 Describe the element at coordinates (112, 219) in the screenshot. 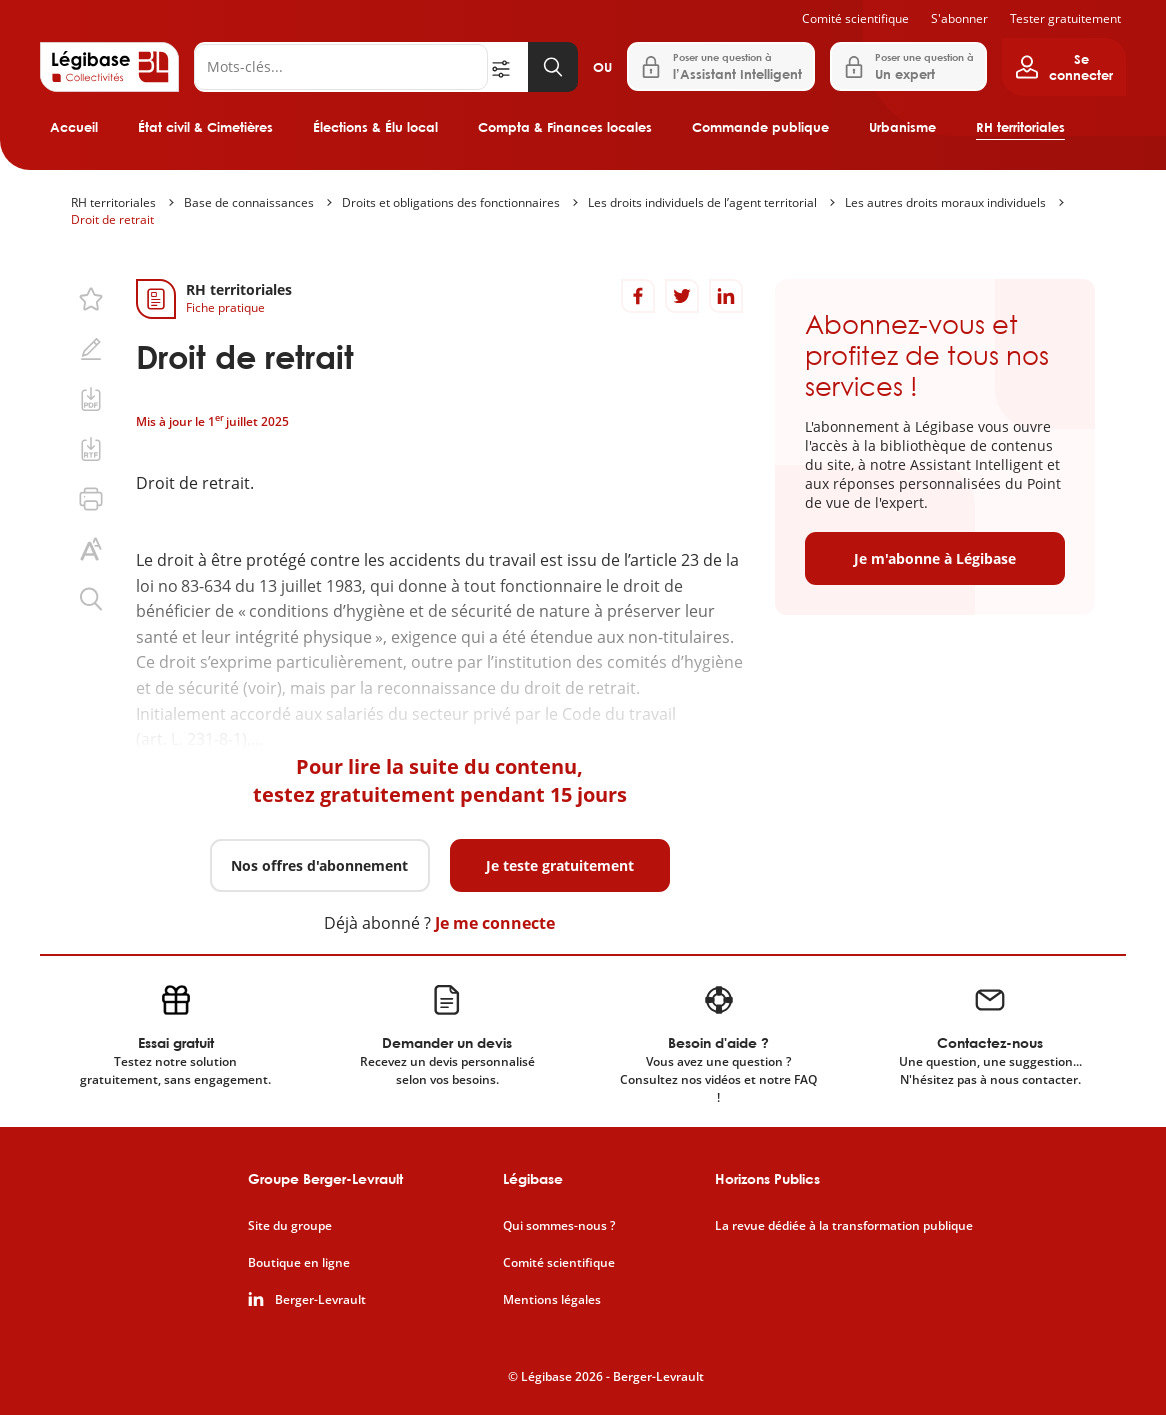

I see `Droit de retrait` at that location.